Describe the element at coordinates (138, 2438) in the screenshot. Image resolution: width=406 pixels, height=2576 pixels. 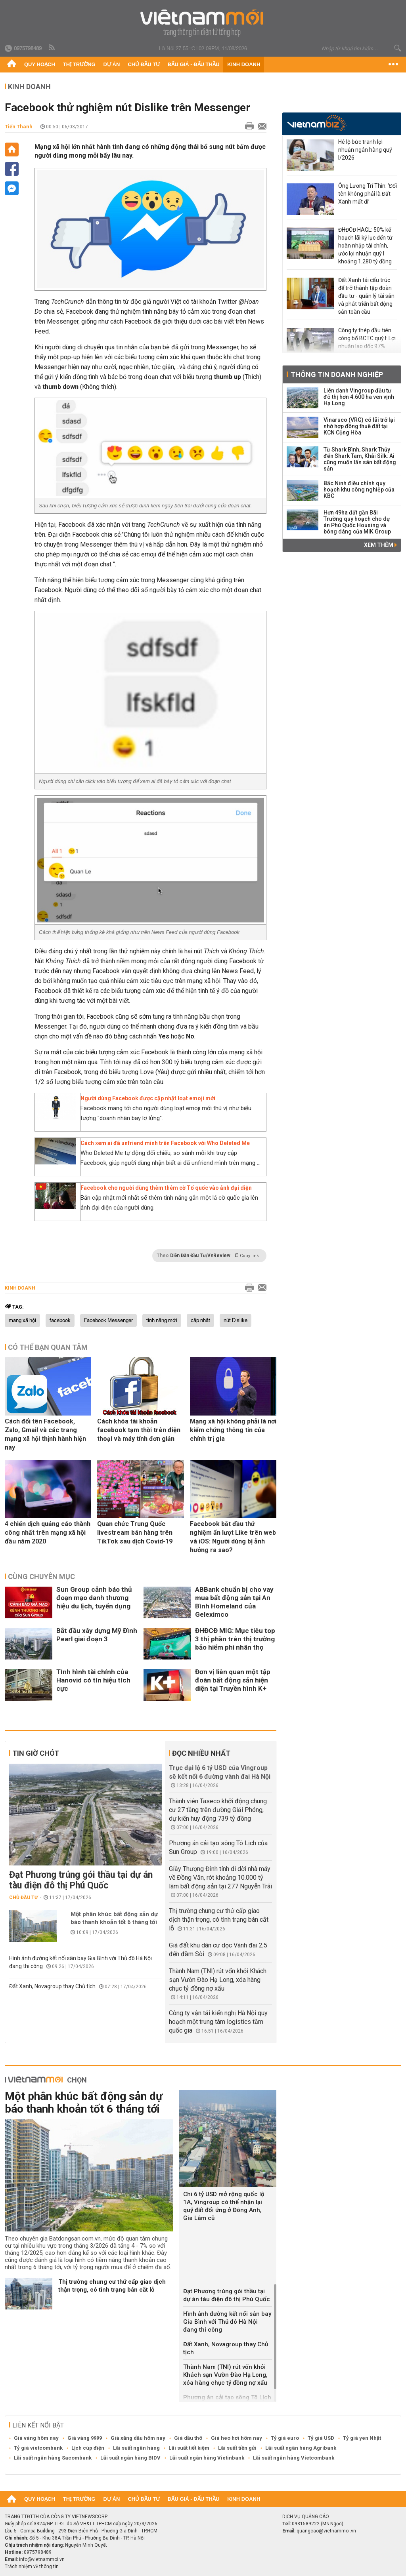
I see `Giá xăng dầu hôm nay` at that location.